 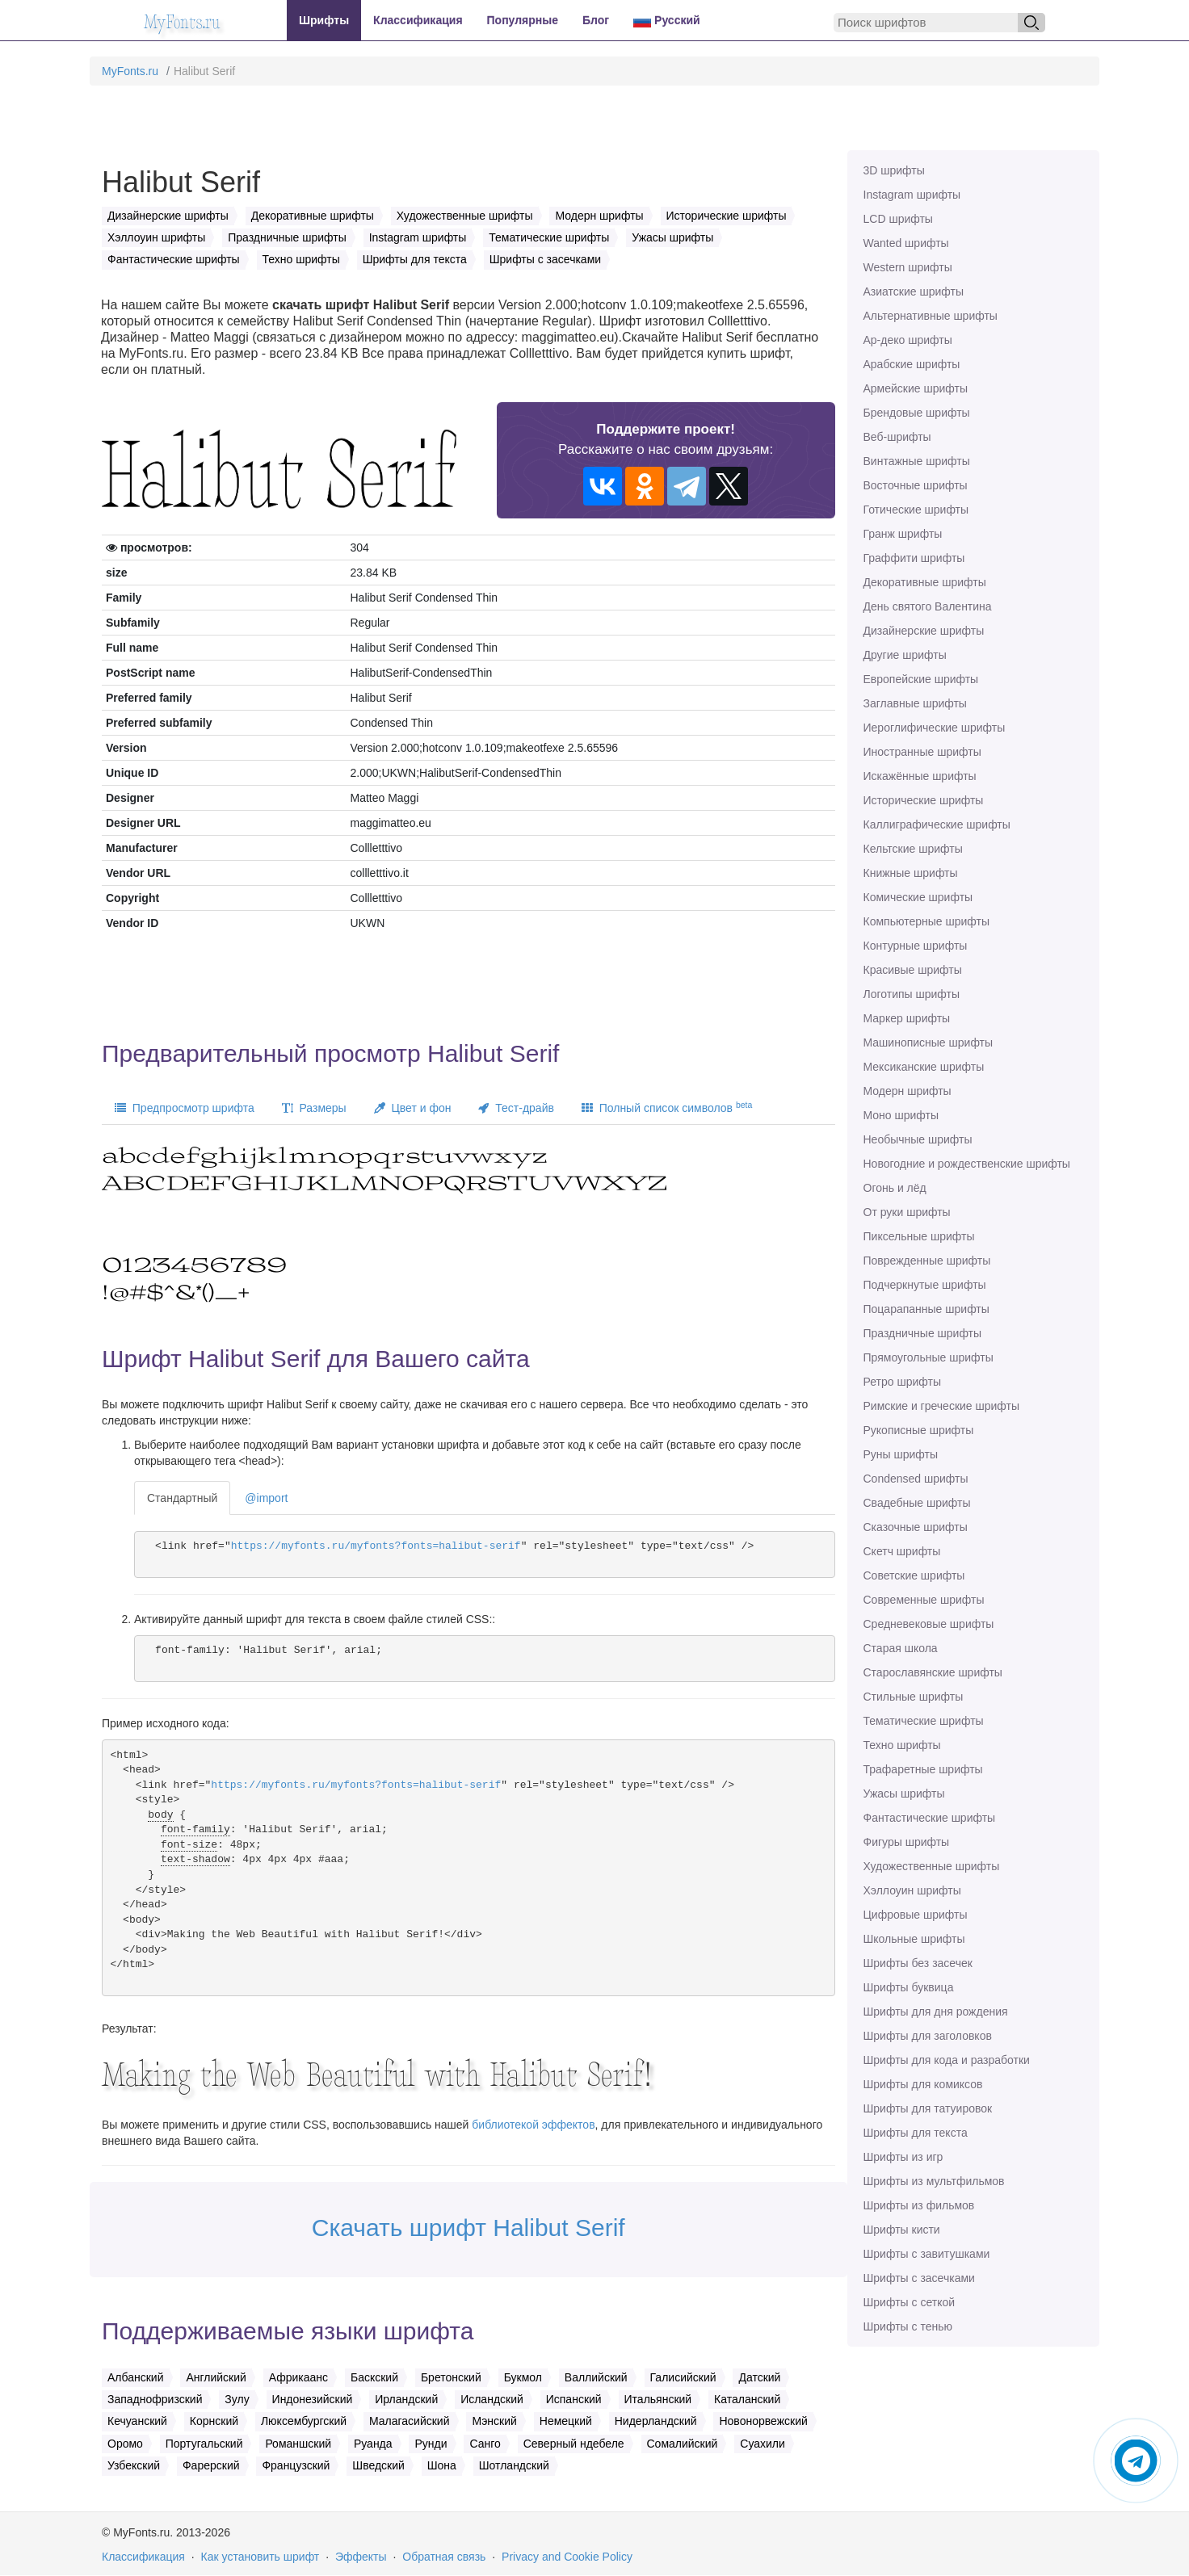 I want to click on Шотландский, so click(x=514, y=2465).